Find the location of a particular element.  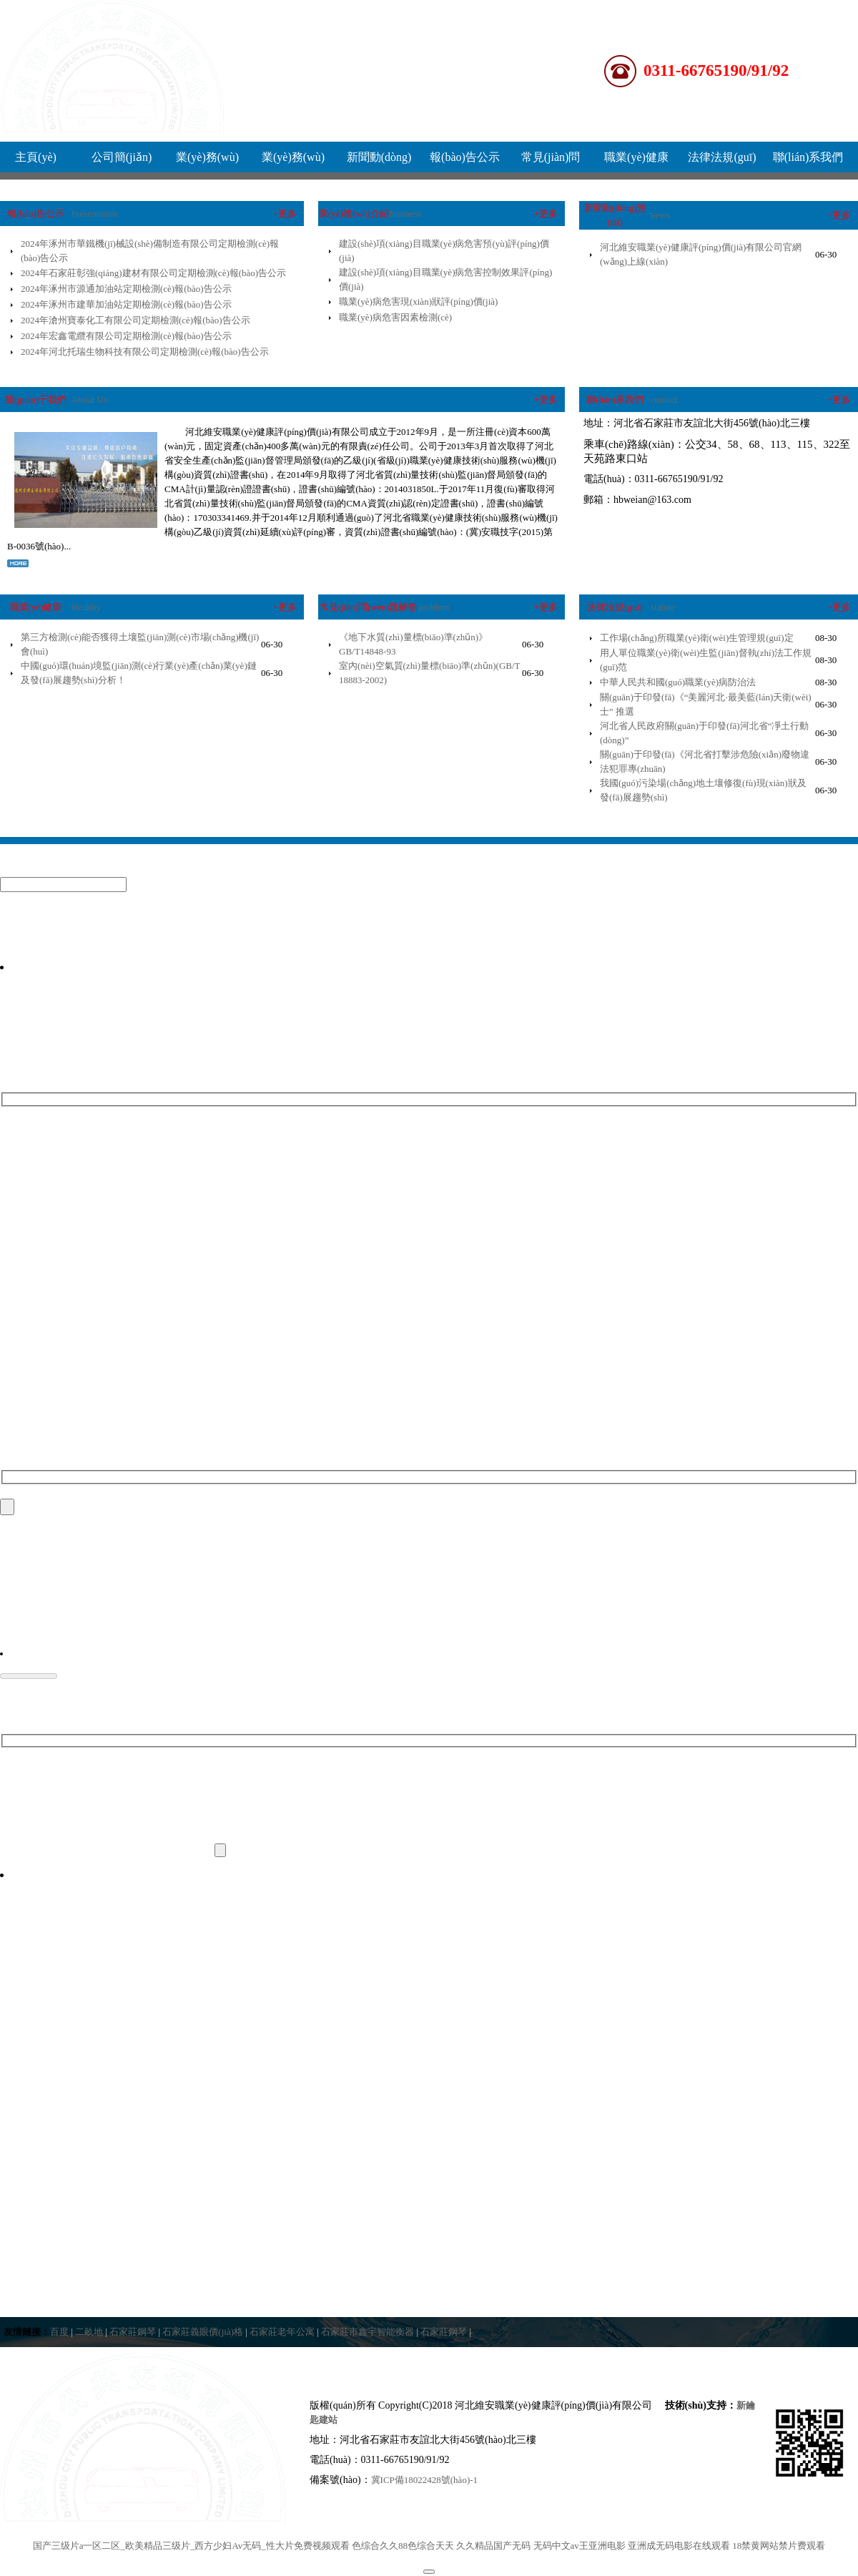

公司簡(jiǎn)介 is located at coordinates (122, 161).